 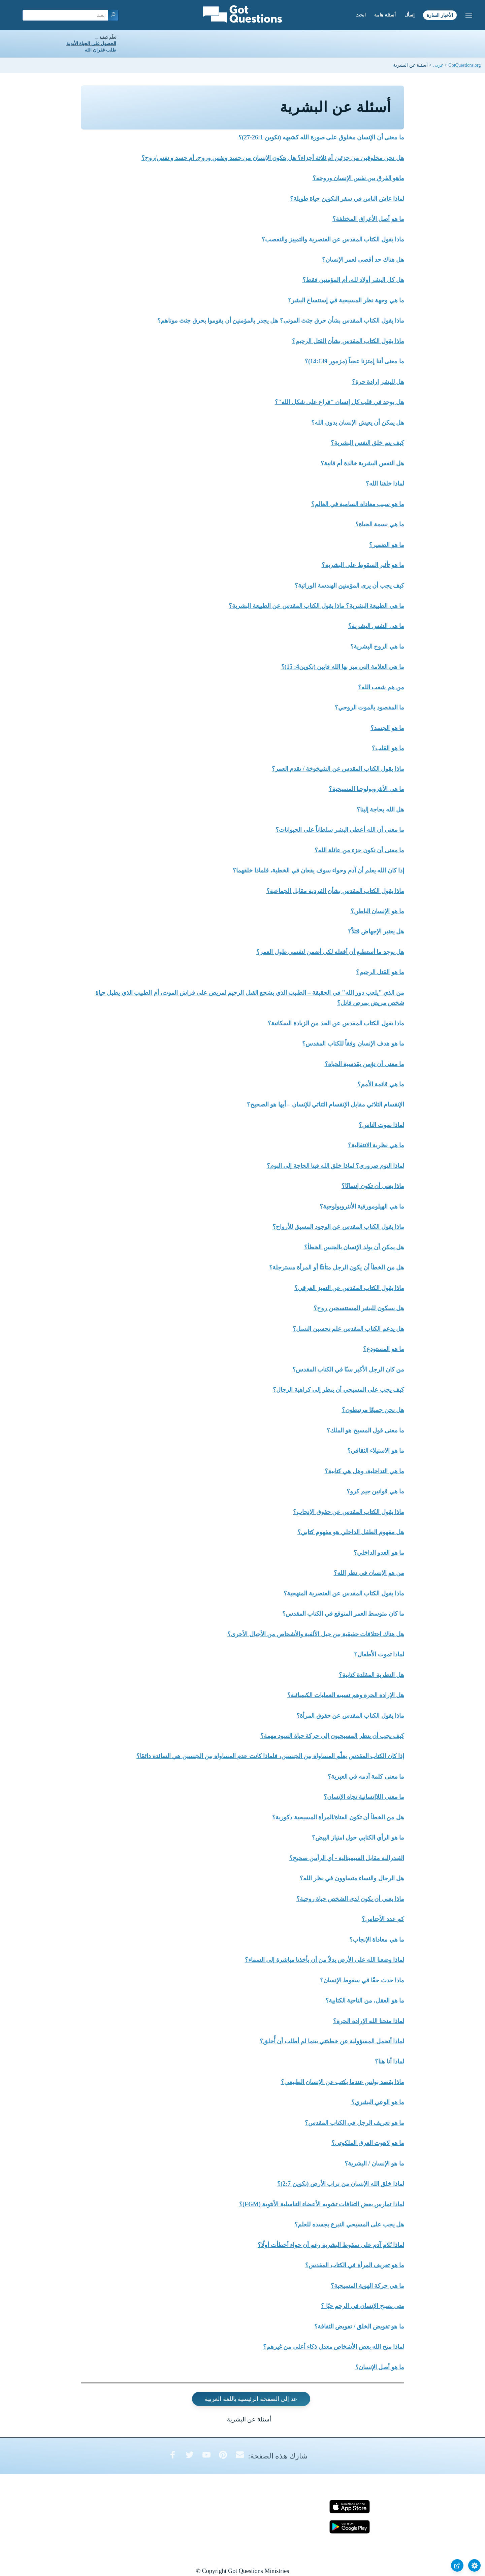 What do you see at coordinates (375, 1491) in the screenshot?
I see `ما هي قوانين جيم كرو؟` at bounding box center [375, 1491].